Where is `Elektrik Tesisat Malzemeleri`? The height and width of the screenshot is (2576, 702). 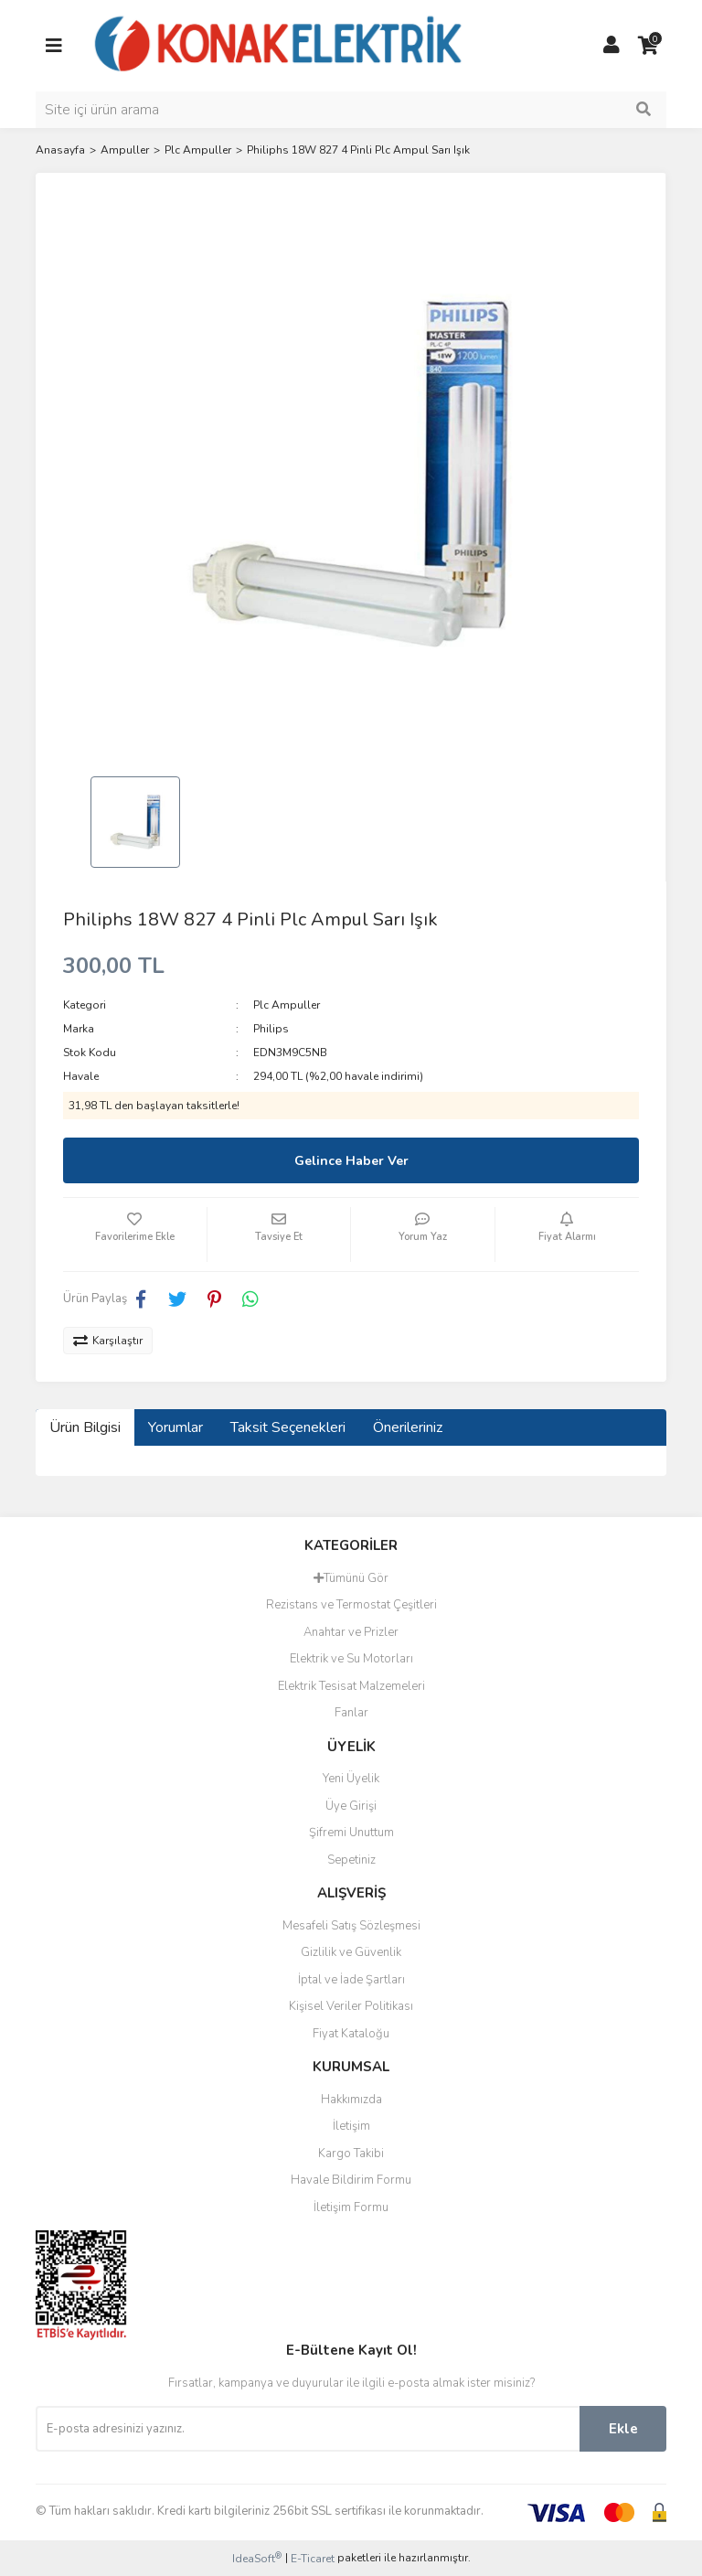
Elektrik Tesisat Malzemeleri is located at coordinates (351, 1686).